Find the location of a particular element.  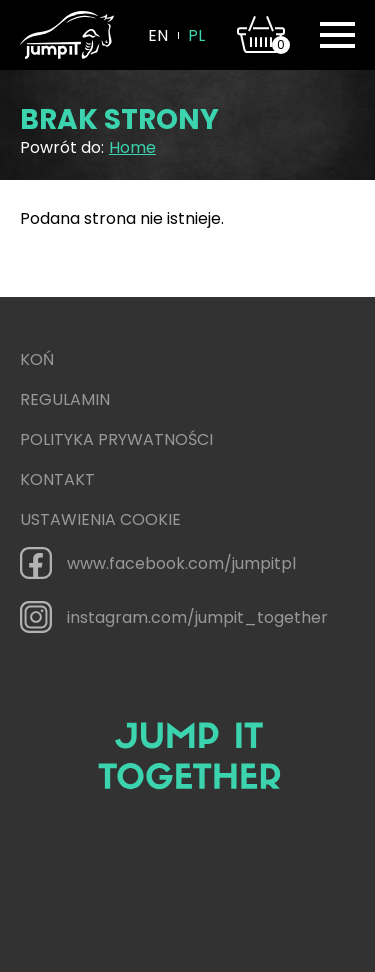

en is located at coordinates (158, 35).